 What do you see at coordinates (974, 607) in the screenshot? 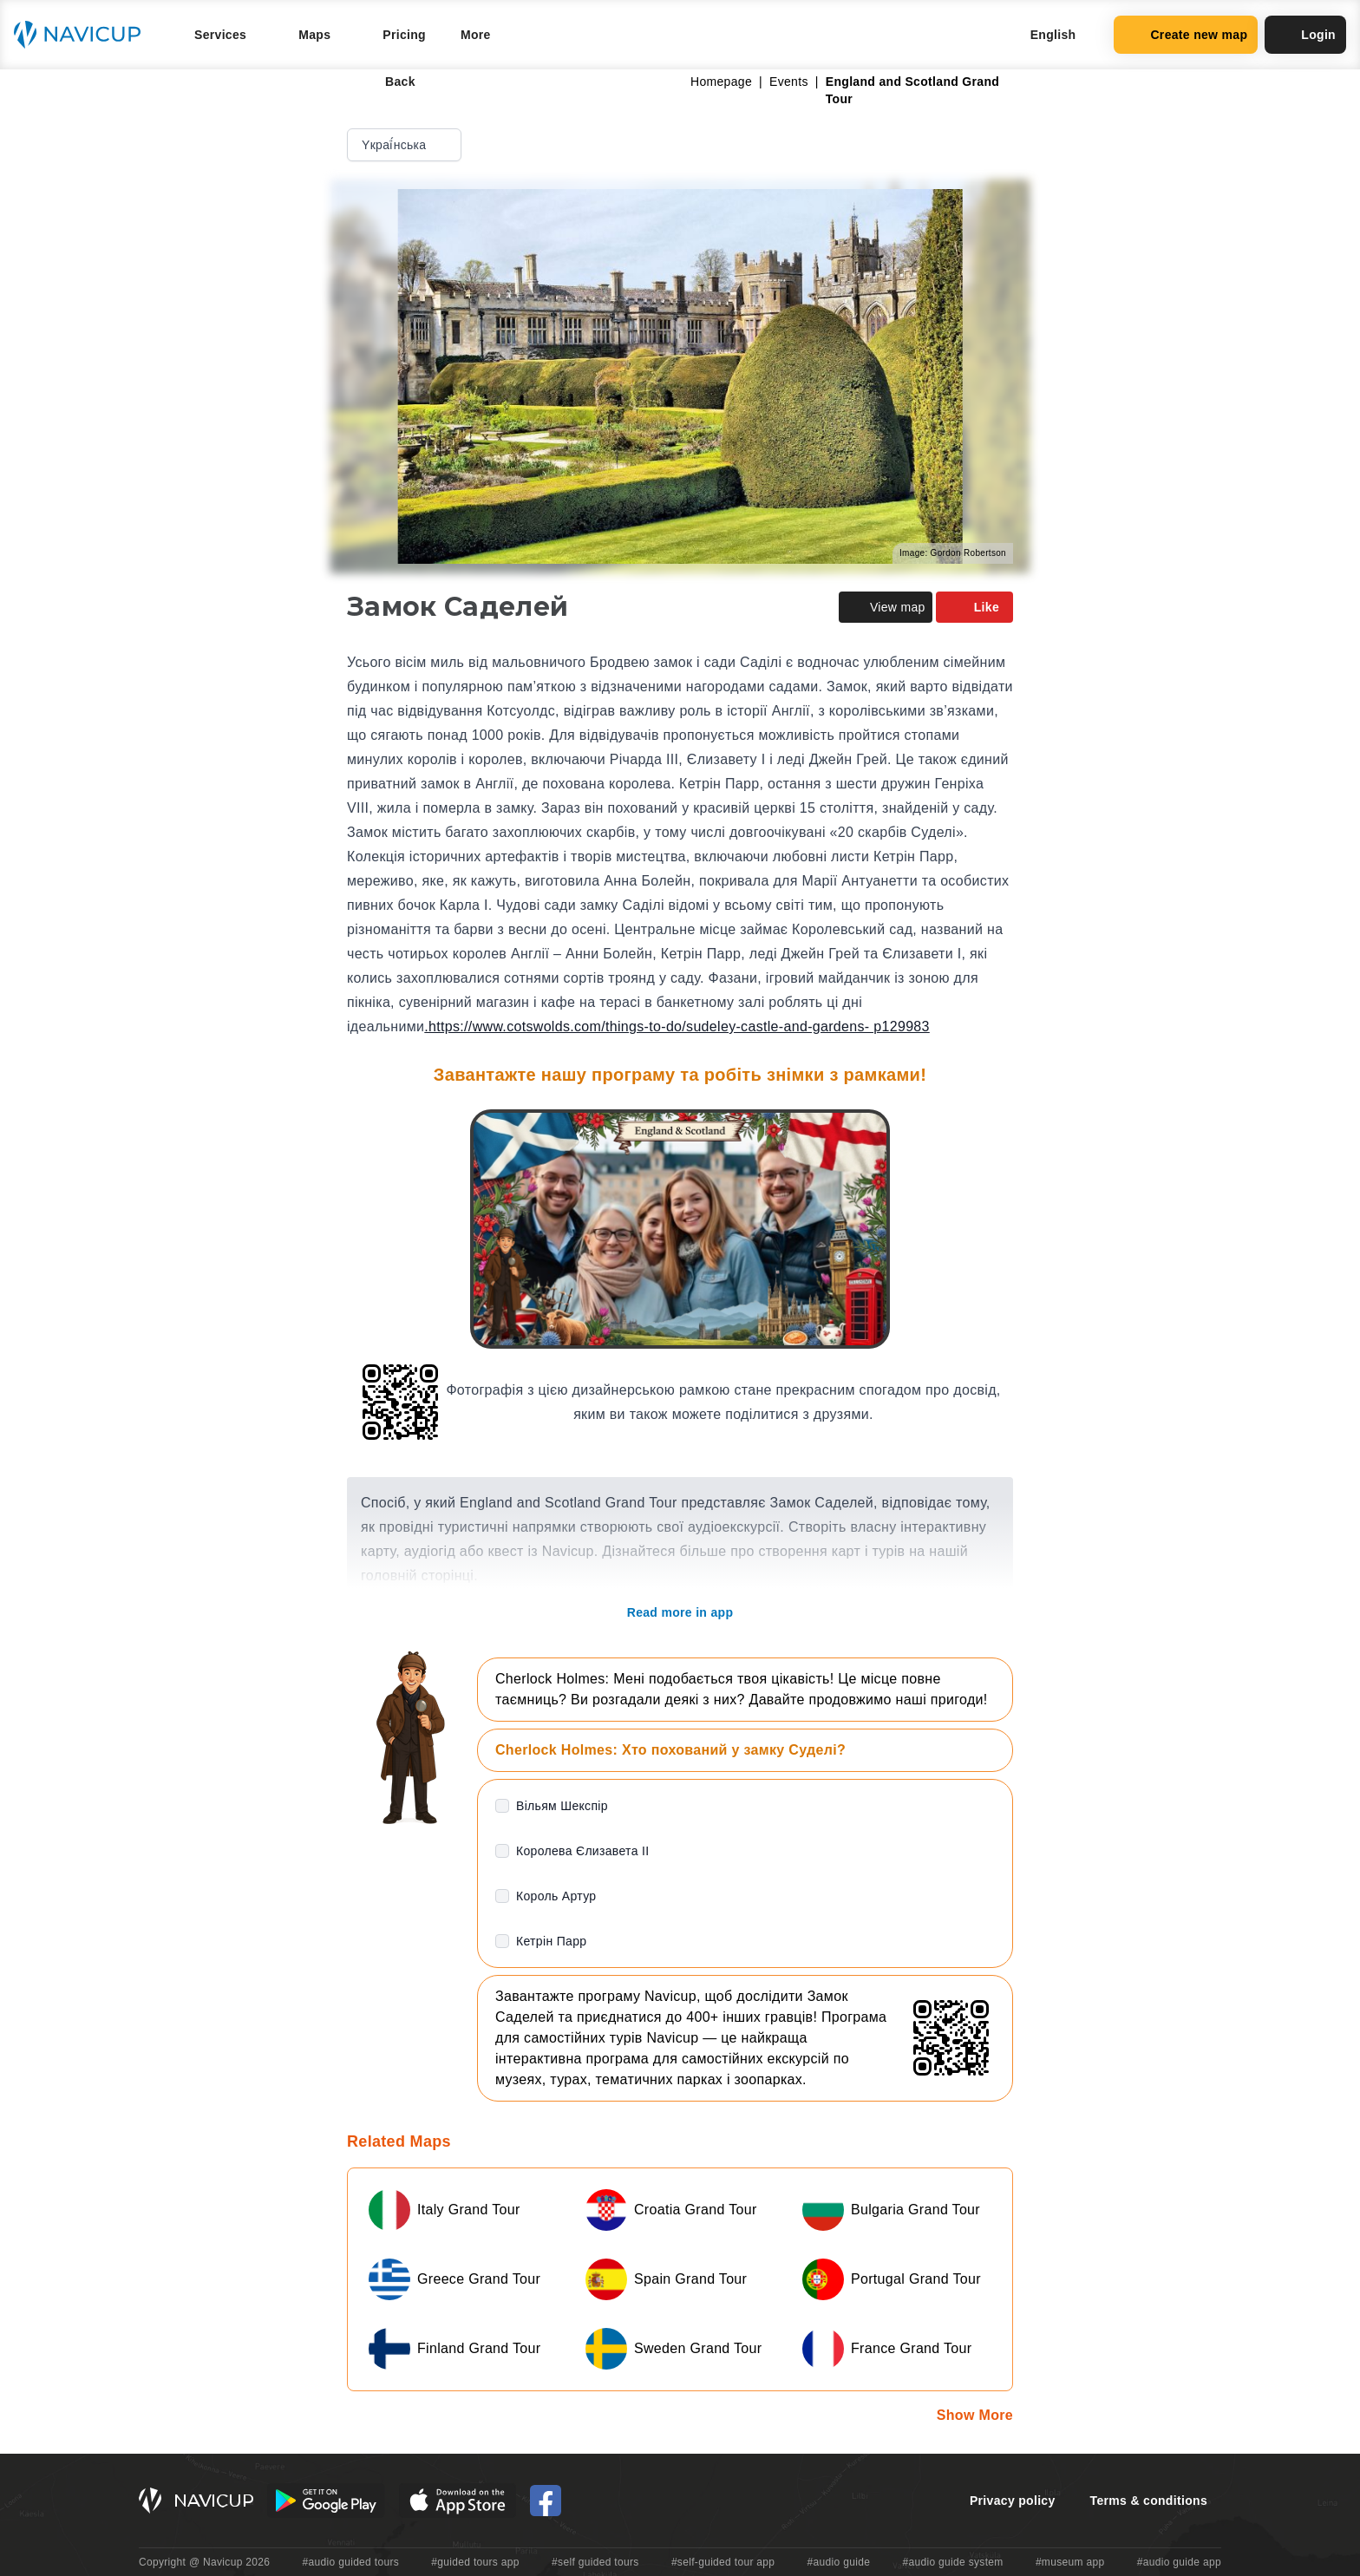
I see `Like` at bounding box center [974, 607].